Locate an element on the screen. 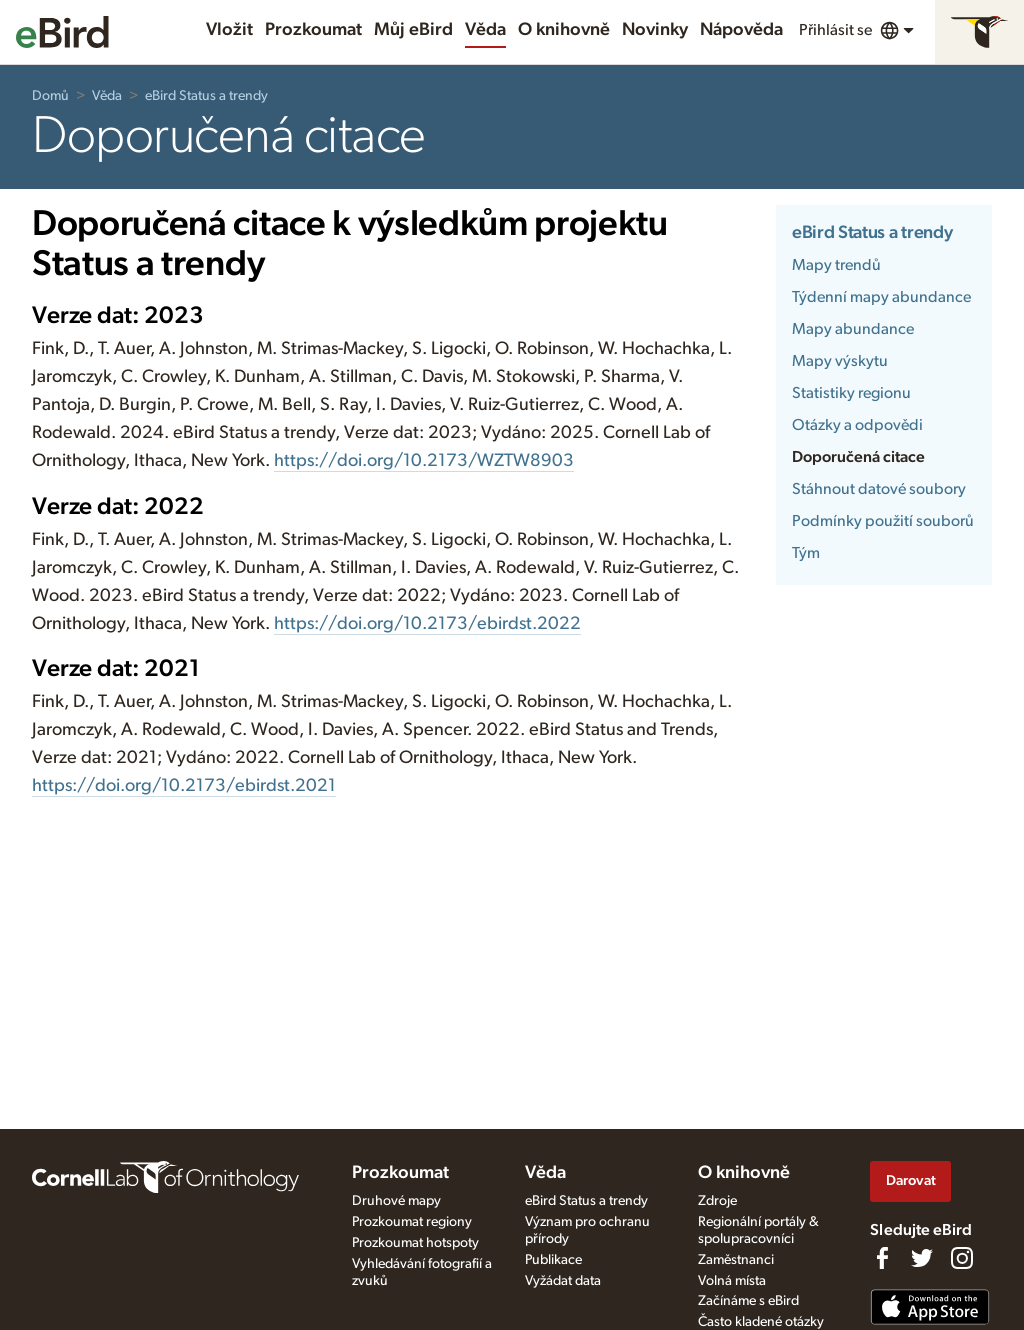  [Follow us on Instagram] is located at coordinates (962, 1258).